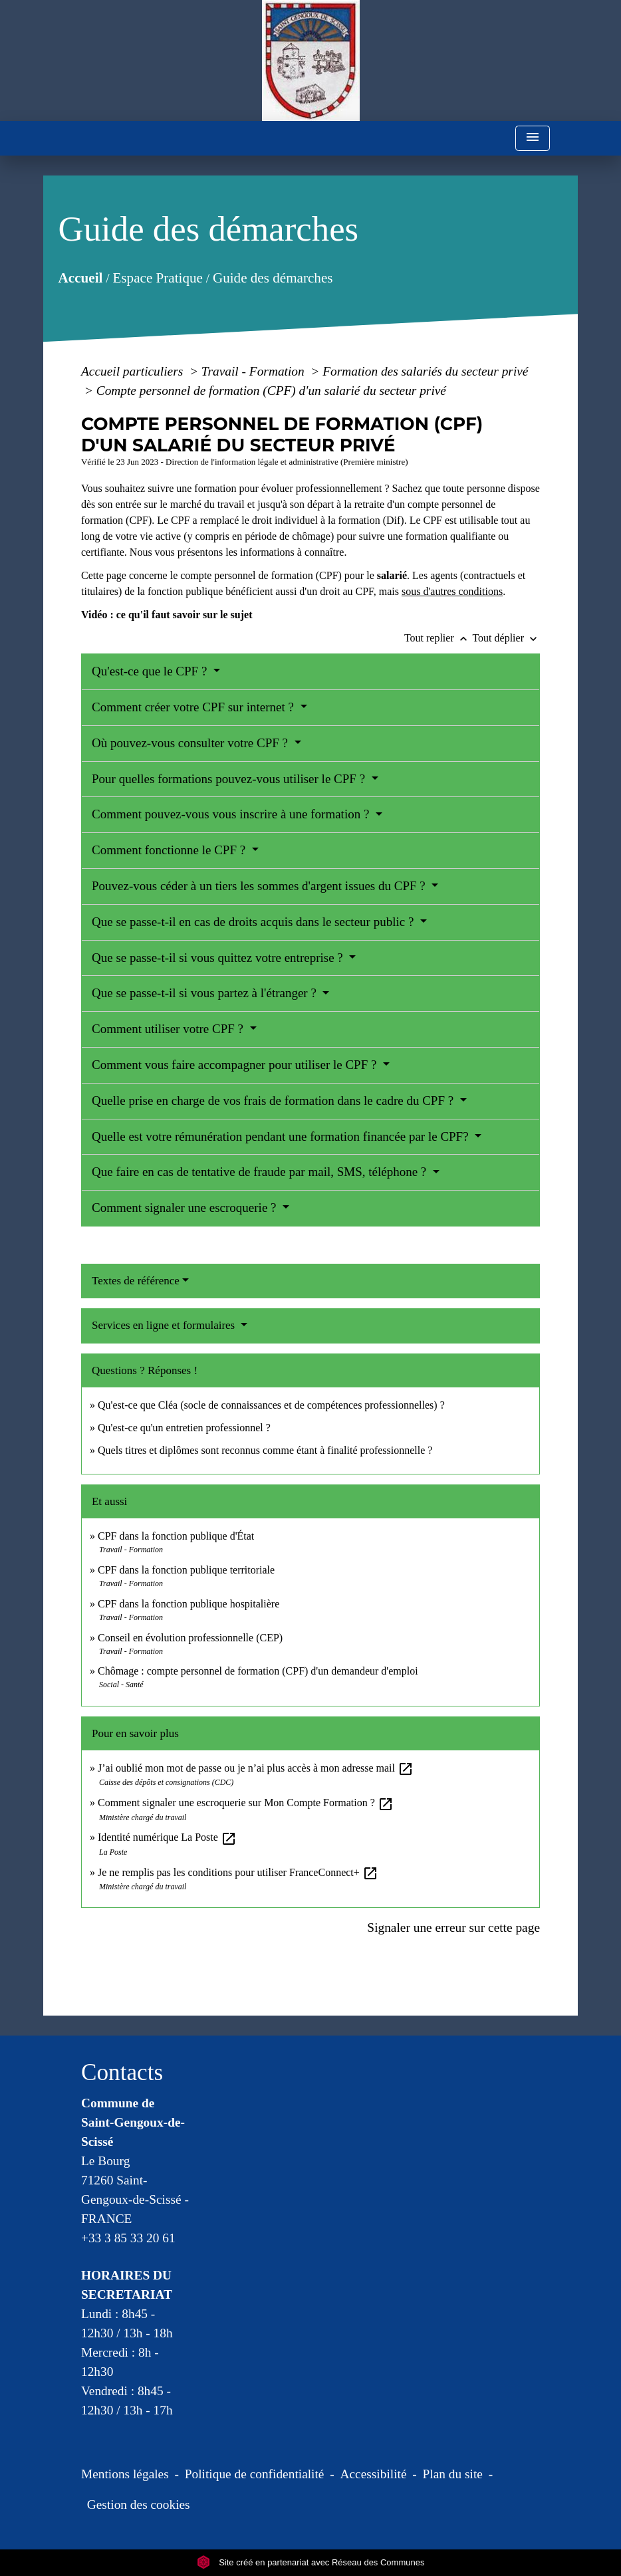 The width and height of the screenshot is (621, 2576). What do you see at coordinates (176, 1536) in the screenshot?
I see `CPF dans la fonction publique d'État` at bounding box center [176, 1536].